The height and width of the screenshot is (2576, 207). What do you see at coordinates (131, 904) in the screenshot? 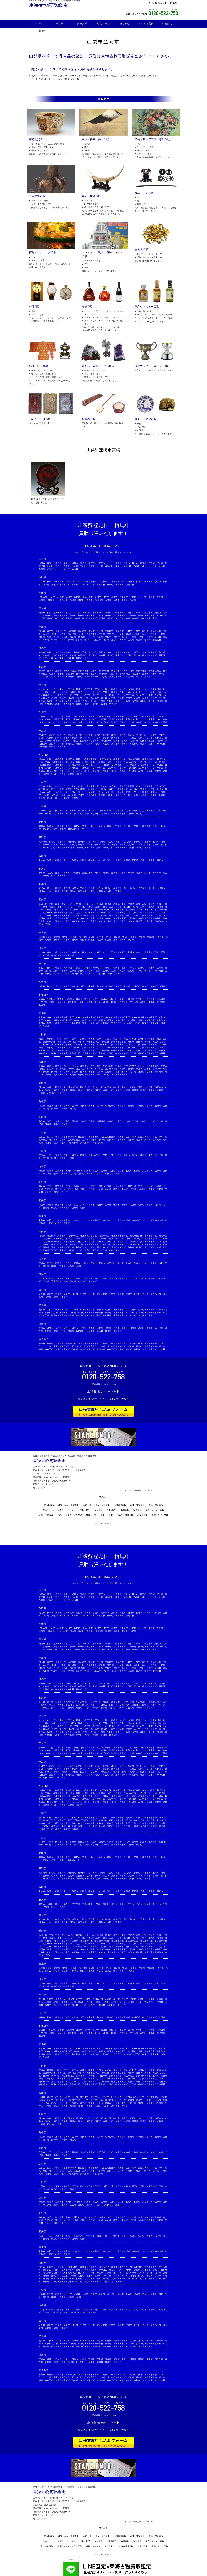
I see `中萱津` at bounding box center [131, 904].